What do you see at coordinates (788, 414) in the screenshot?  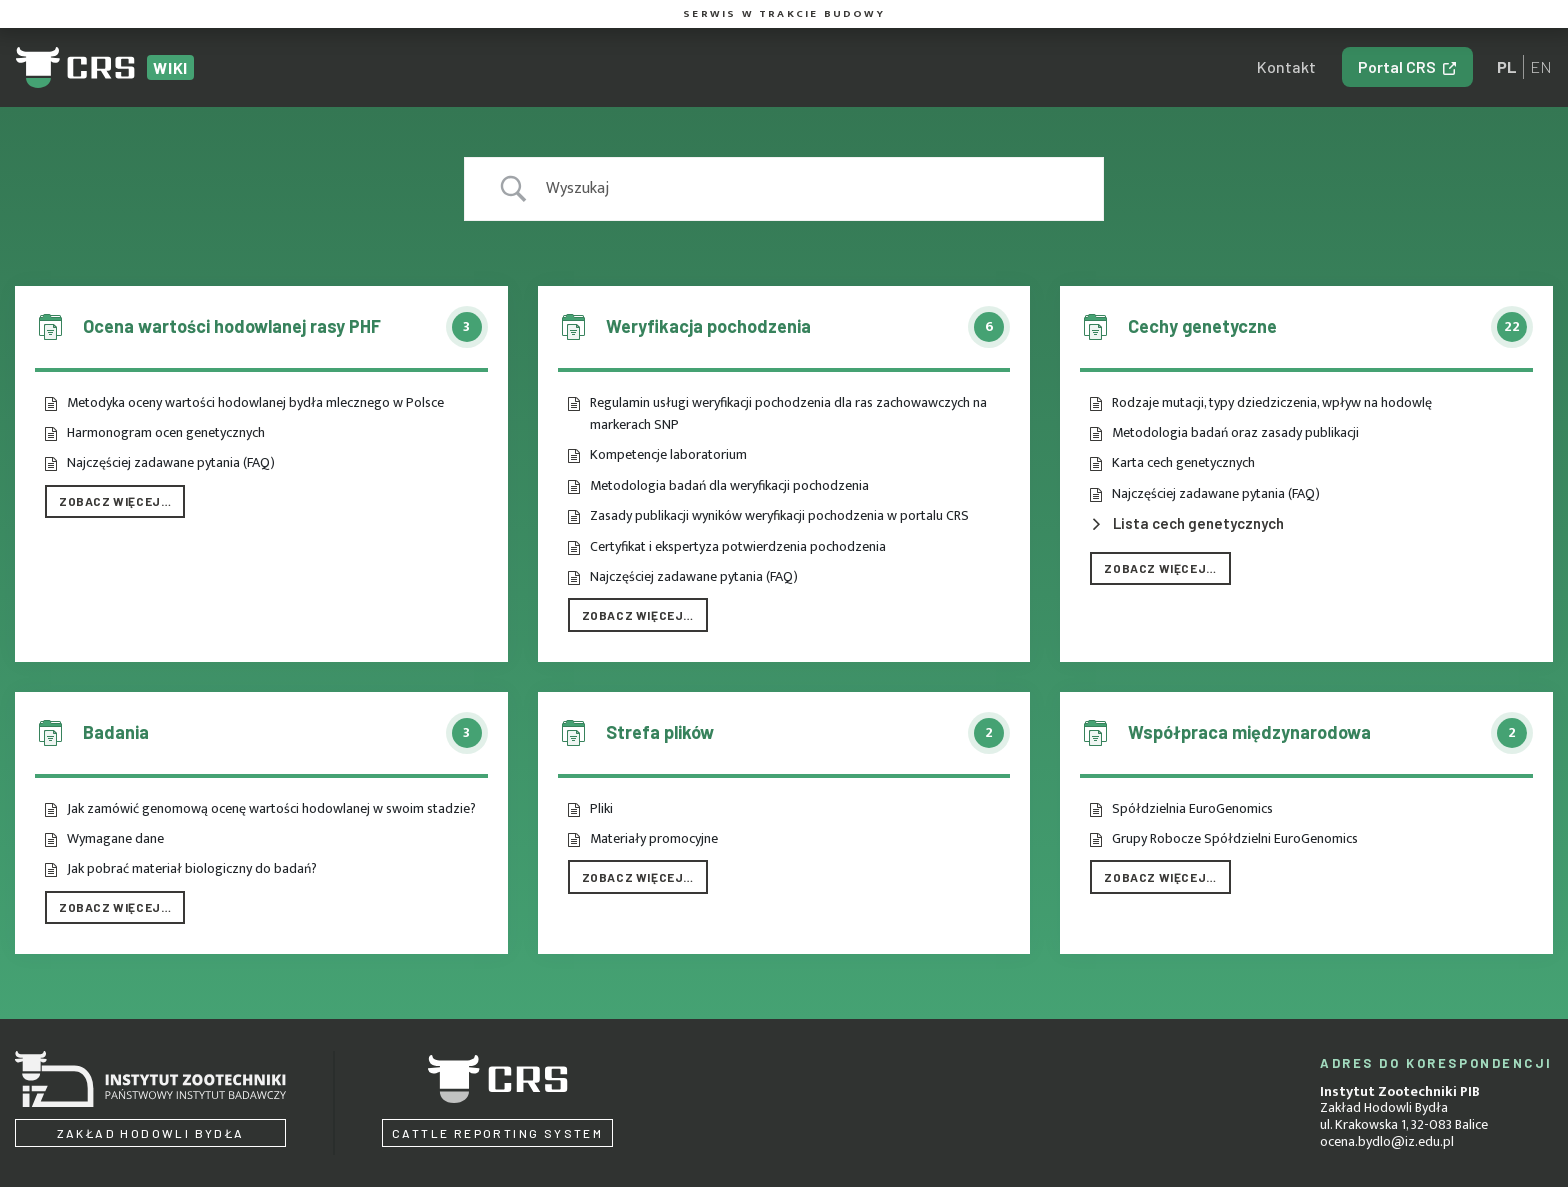 I see `Regulamin usługi weryfikacji pochodzenia dla ras zachowawczych na markerach SNP` at bounding box center [788, 414].